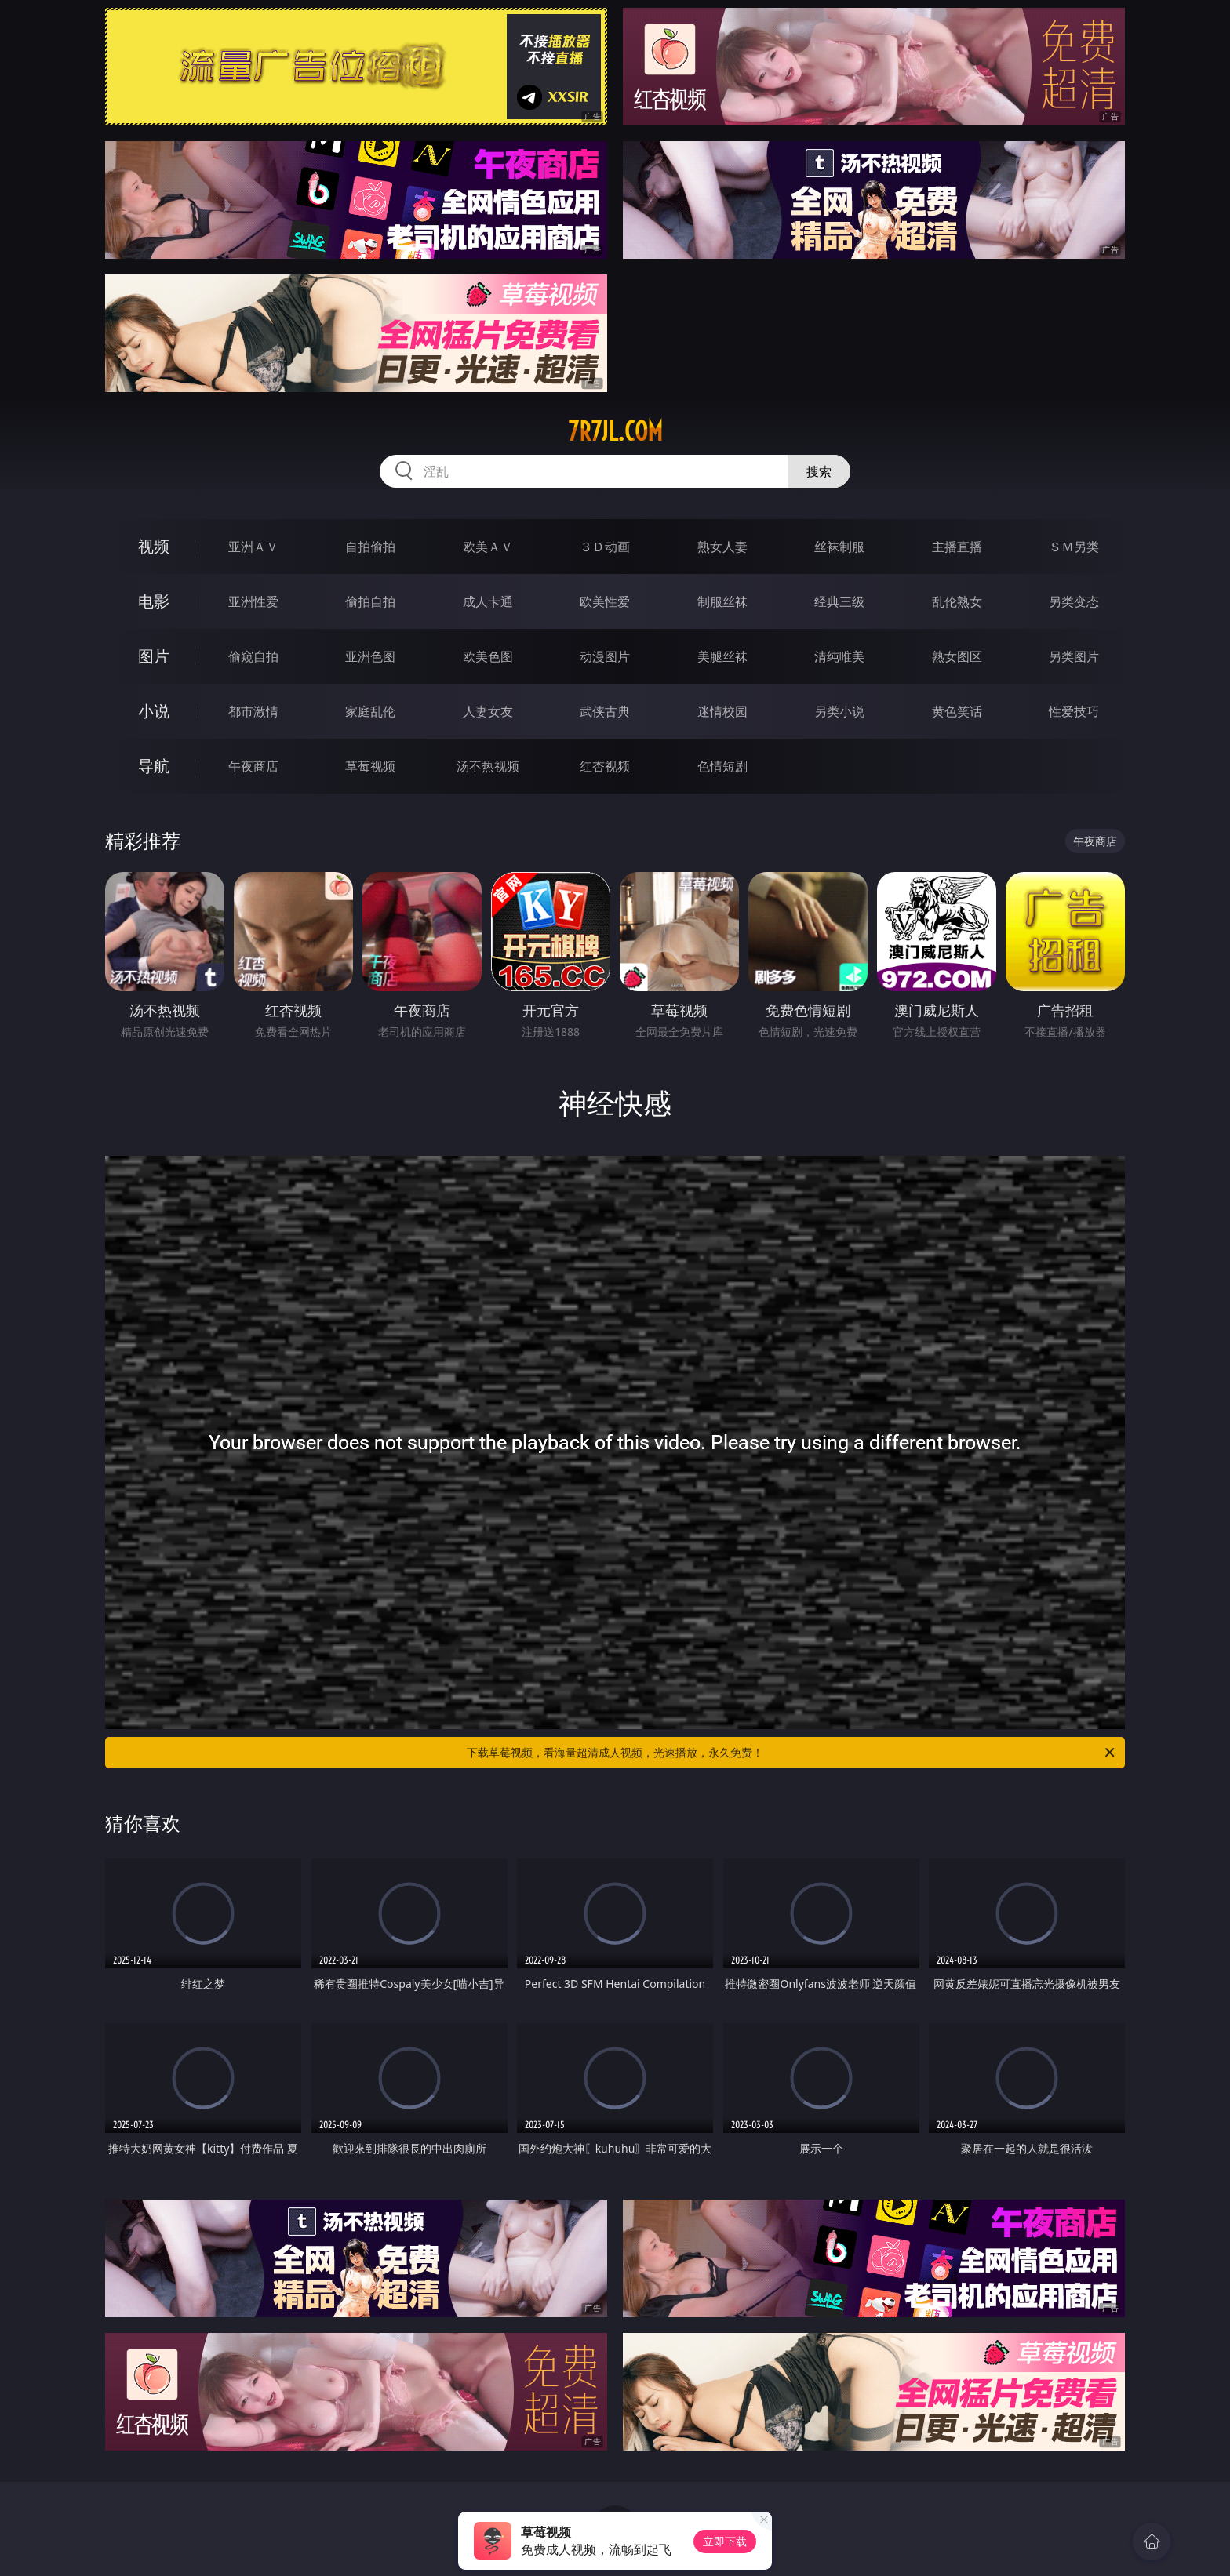 The width and height of the screenshot is (1230, 2576). Describe the element at coordinates (488, 546) in the screenshot. I see `欧美ＡＶ` at that location.